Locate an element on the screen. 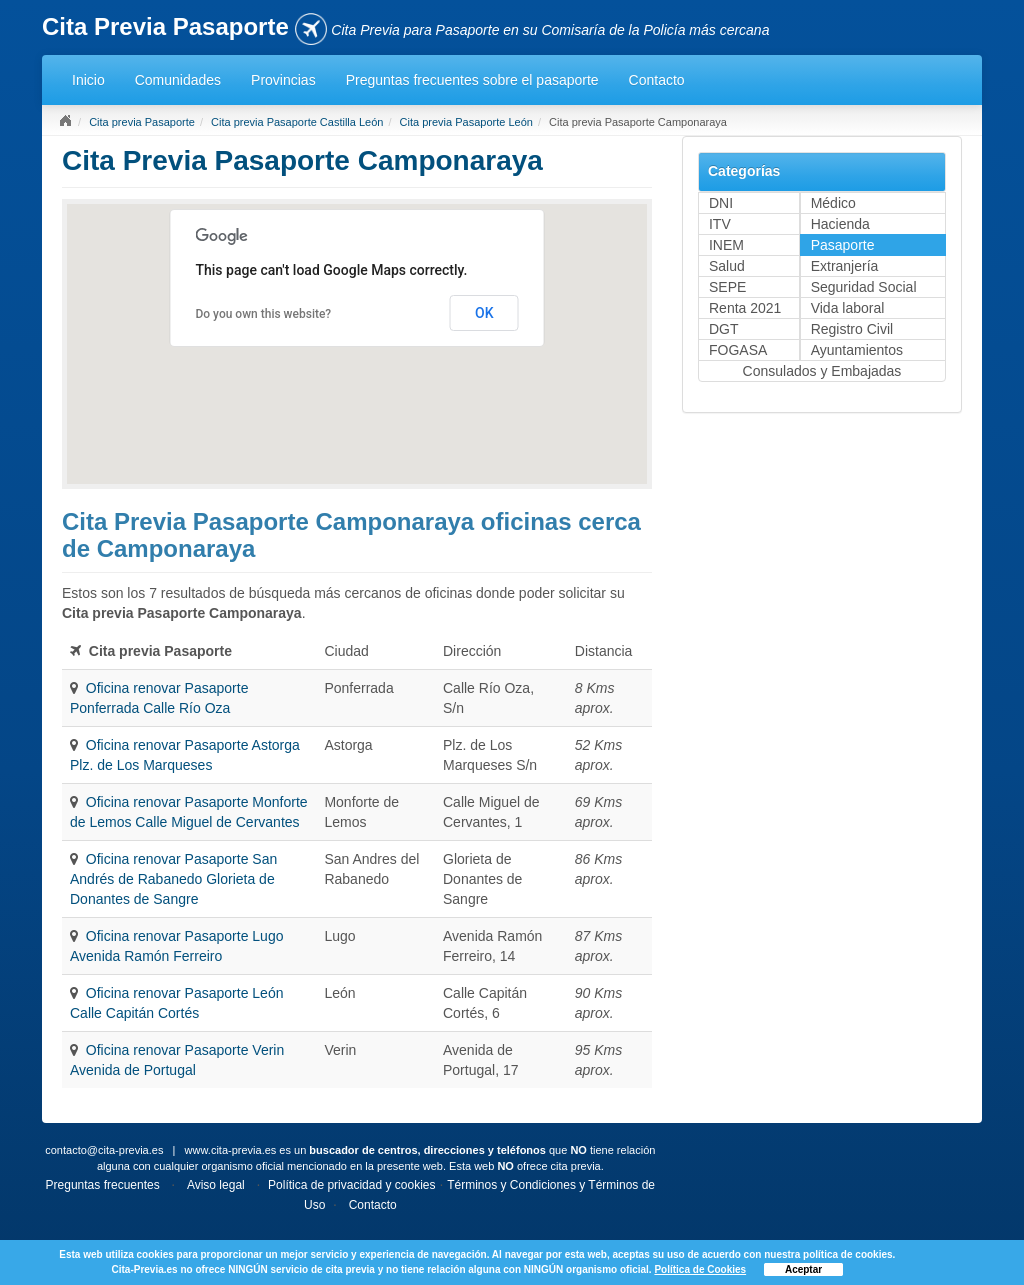 The height and width of the screenshot is (1285, 1024). Política de Cookies is located at coordinates (700, 1269).